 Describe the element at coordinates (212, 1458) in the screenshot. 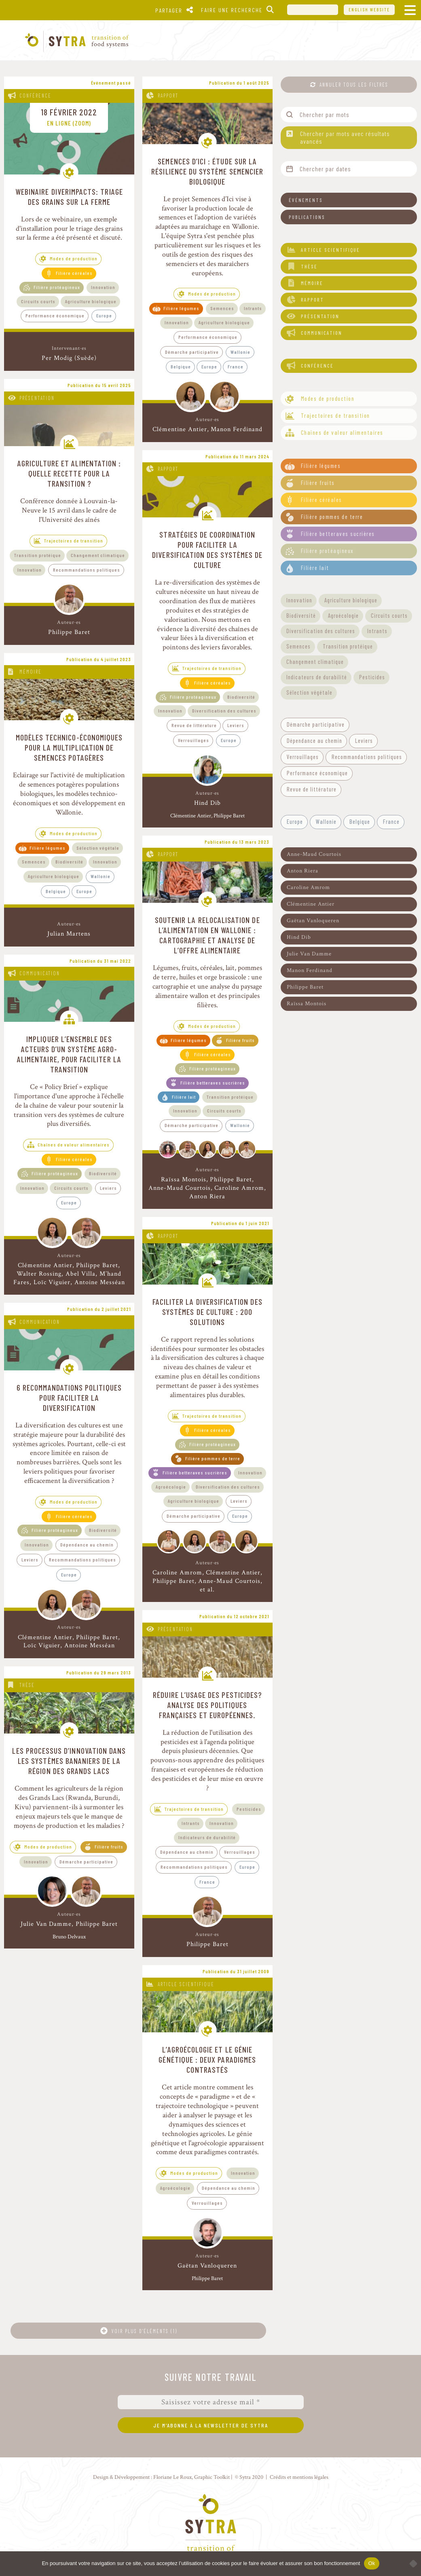

I see `Filière pommes de terre` at that location.